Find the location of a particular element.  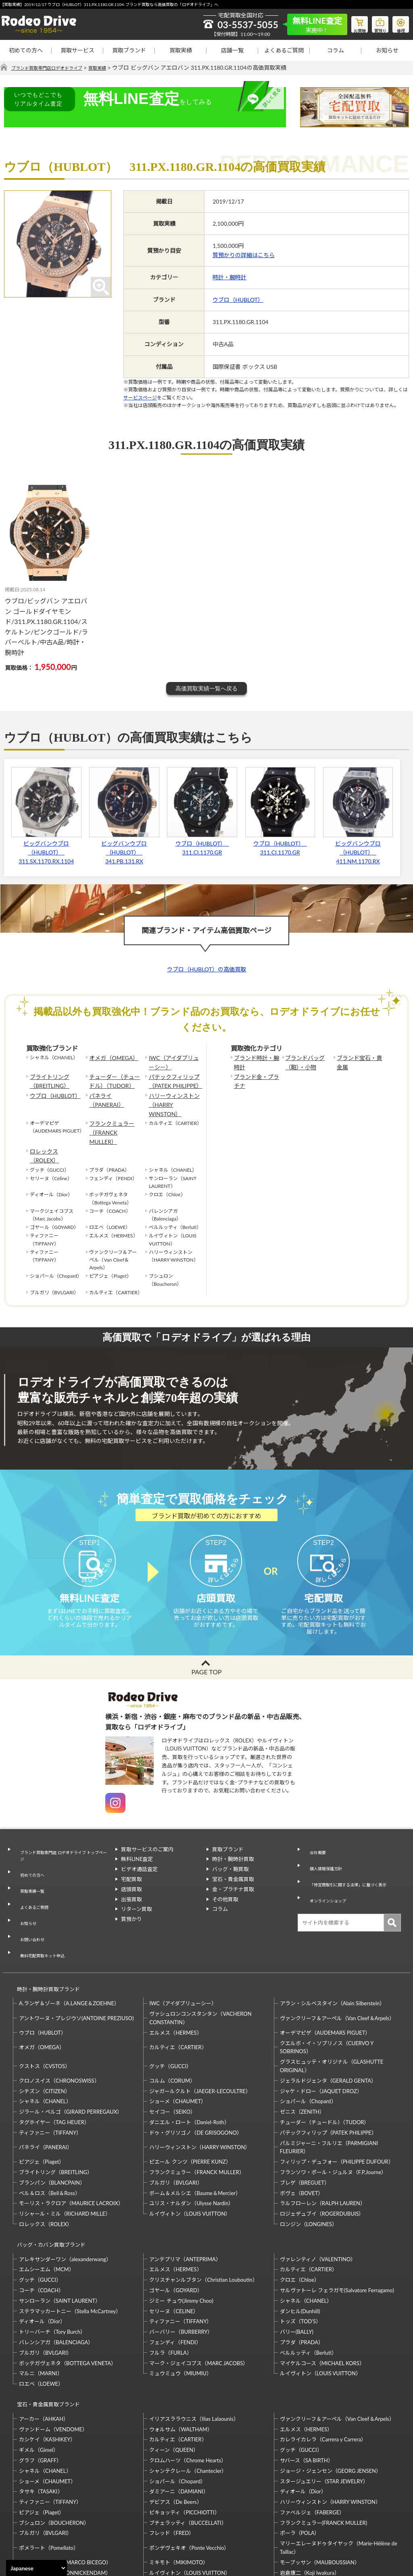

パテックフィリップ（PATEK PHILIPPE） is located at coordinates (172, 1078).